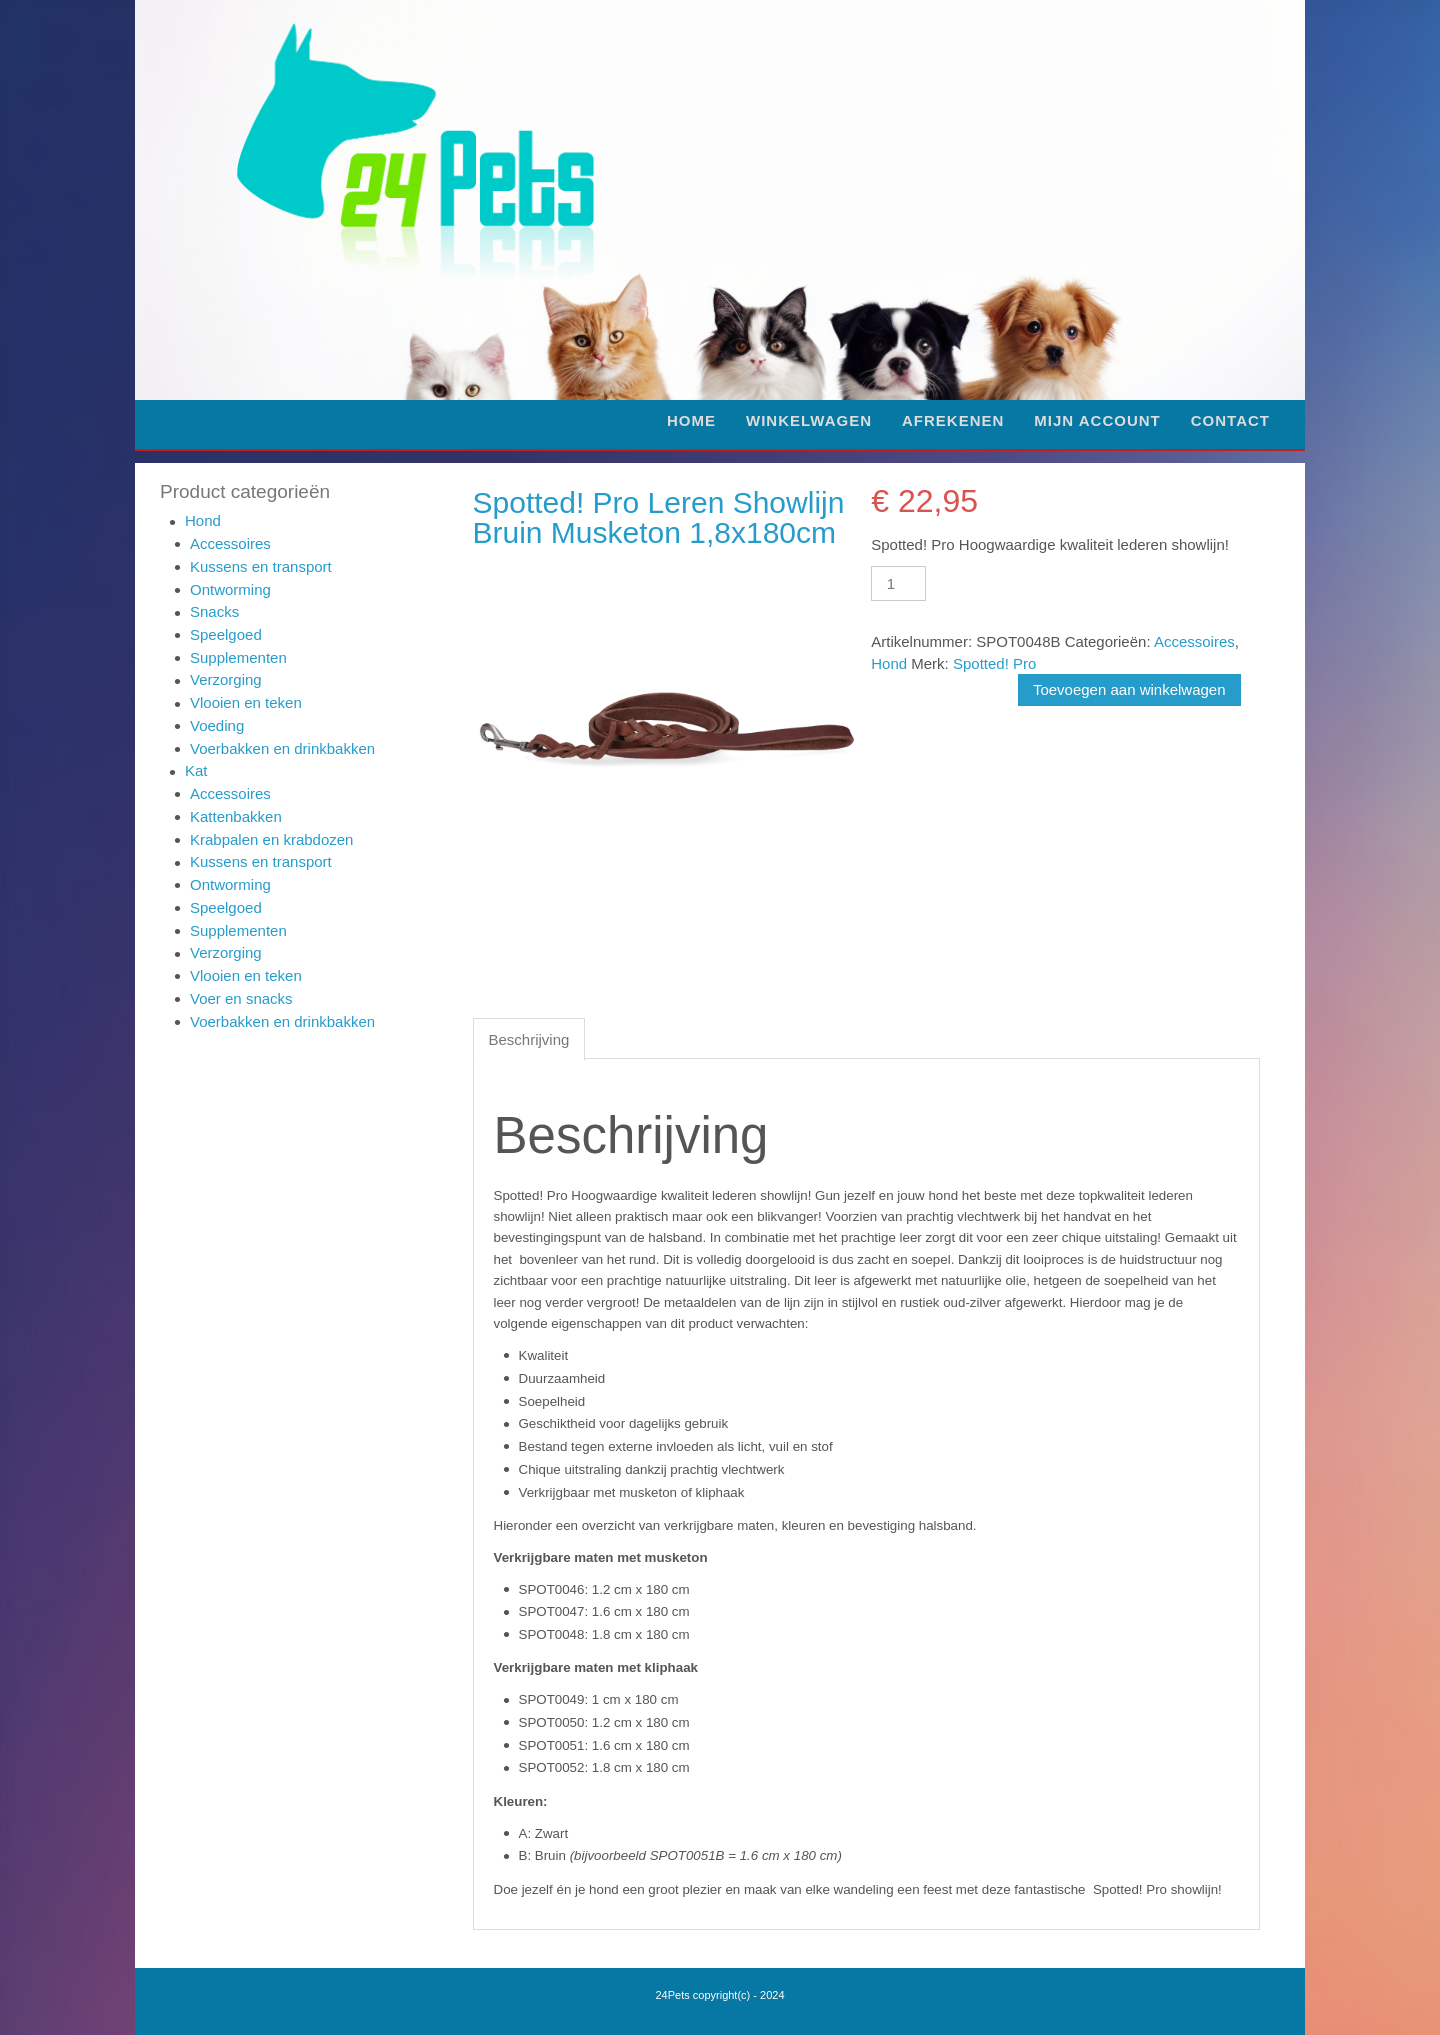 The height and width of the screenshot is (2035, 1440). What do you see at coordinates (214, 611) in the screenshot?
I see `Snacks` at bounding box center [214, 611].